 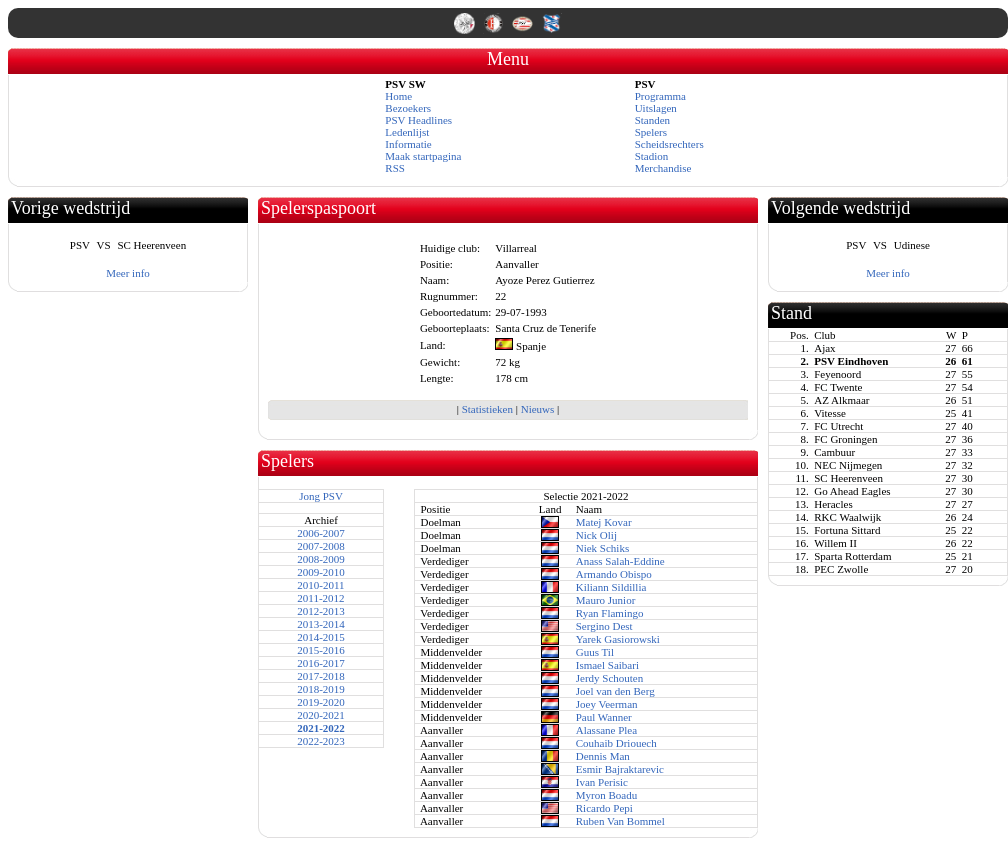 What do you see at coordinates (487, 409) in the screenshot?
I see `Statistieken` at bounding box center [487, 409].